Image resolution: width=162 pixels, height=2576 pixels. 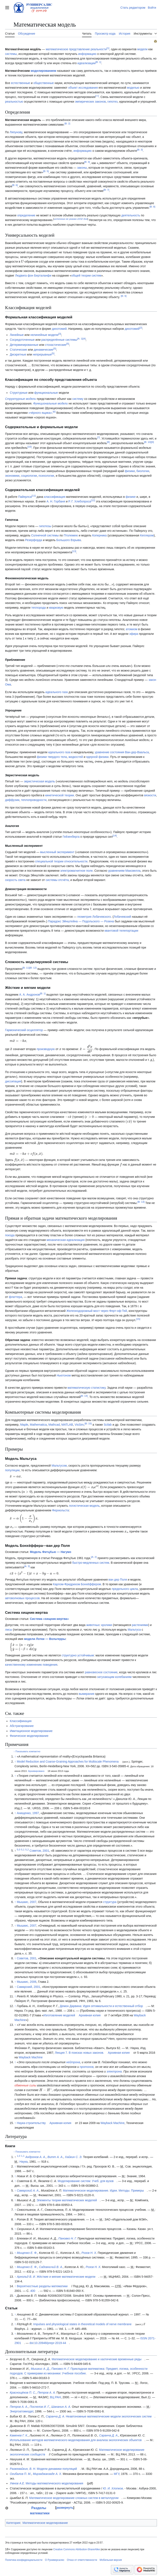 I want to click on B: 13, so click(x=141, y=1202).